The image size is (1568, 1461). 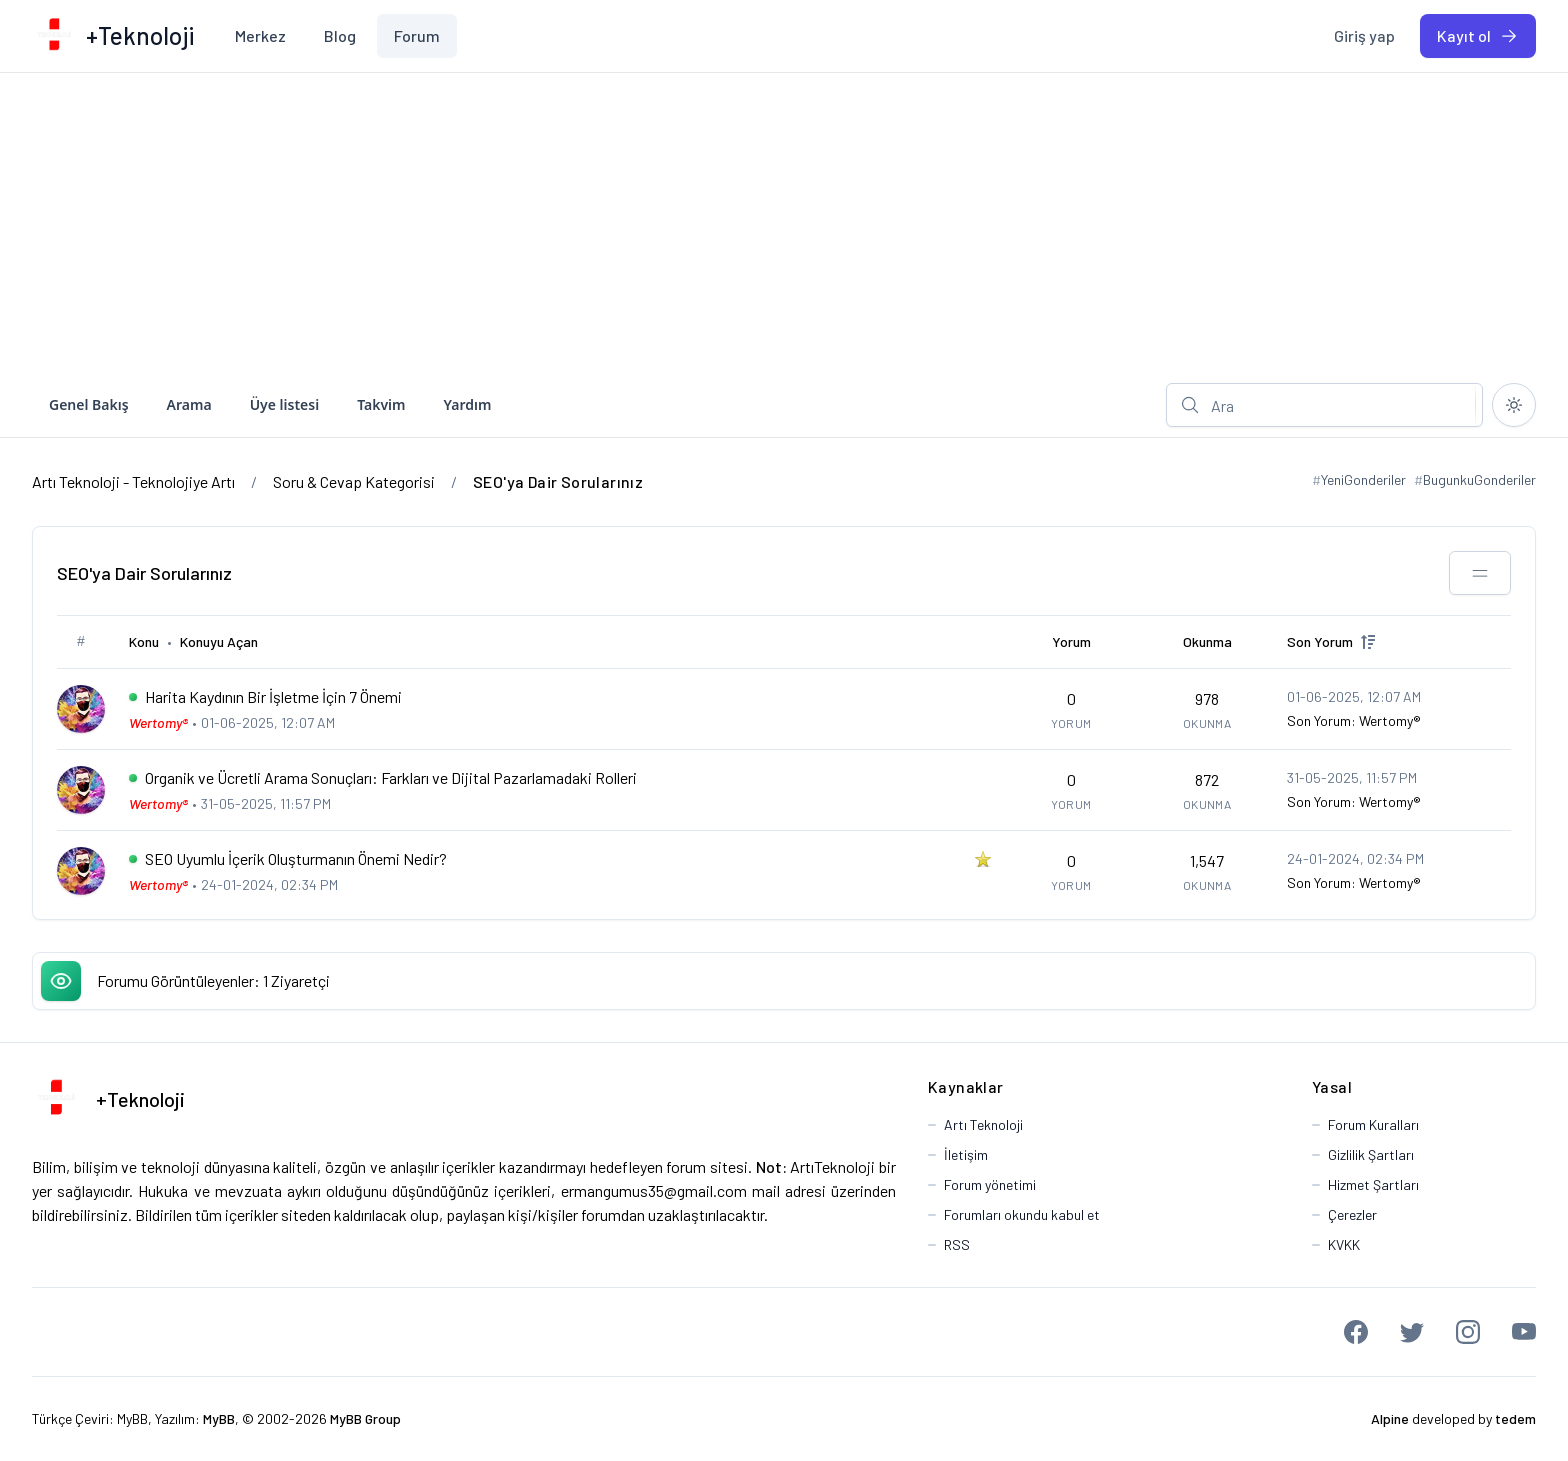 I want to click on [Twitter], so click(x=1412, y=1332).